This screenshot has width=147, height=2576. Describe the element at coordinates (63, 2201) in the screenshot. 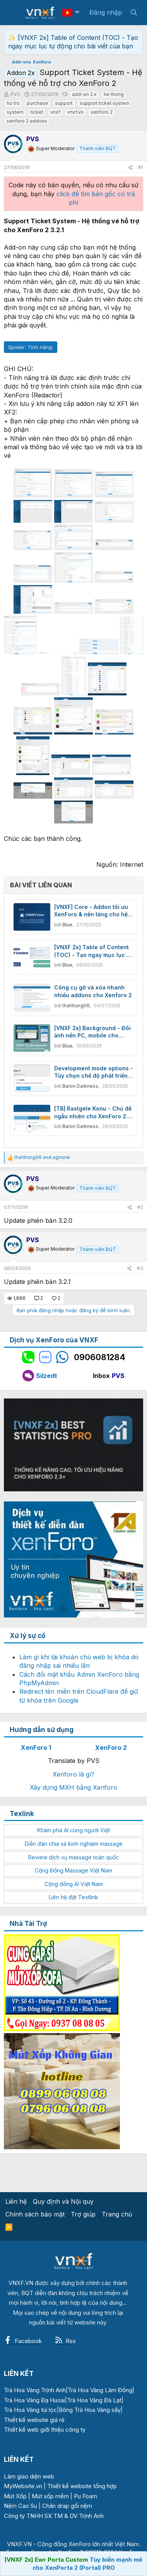

I see `Quy định và Nội quy` at that location.